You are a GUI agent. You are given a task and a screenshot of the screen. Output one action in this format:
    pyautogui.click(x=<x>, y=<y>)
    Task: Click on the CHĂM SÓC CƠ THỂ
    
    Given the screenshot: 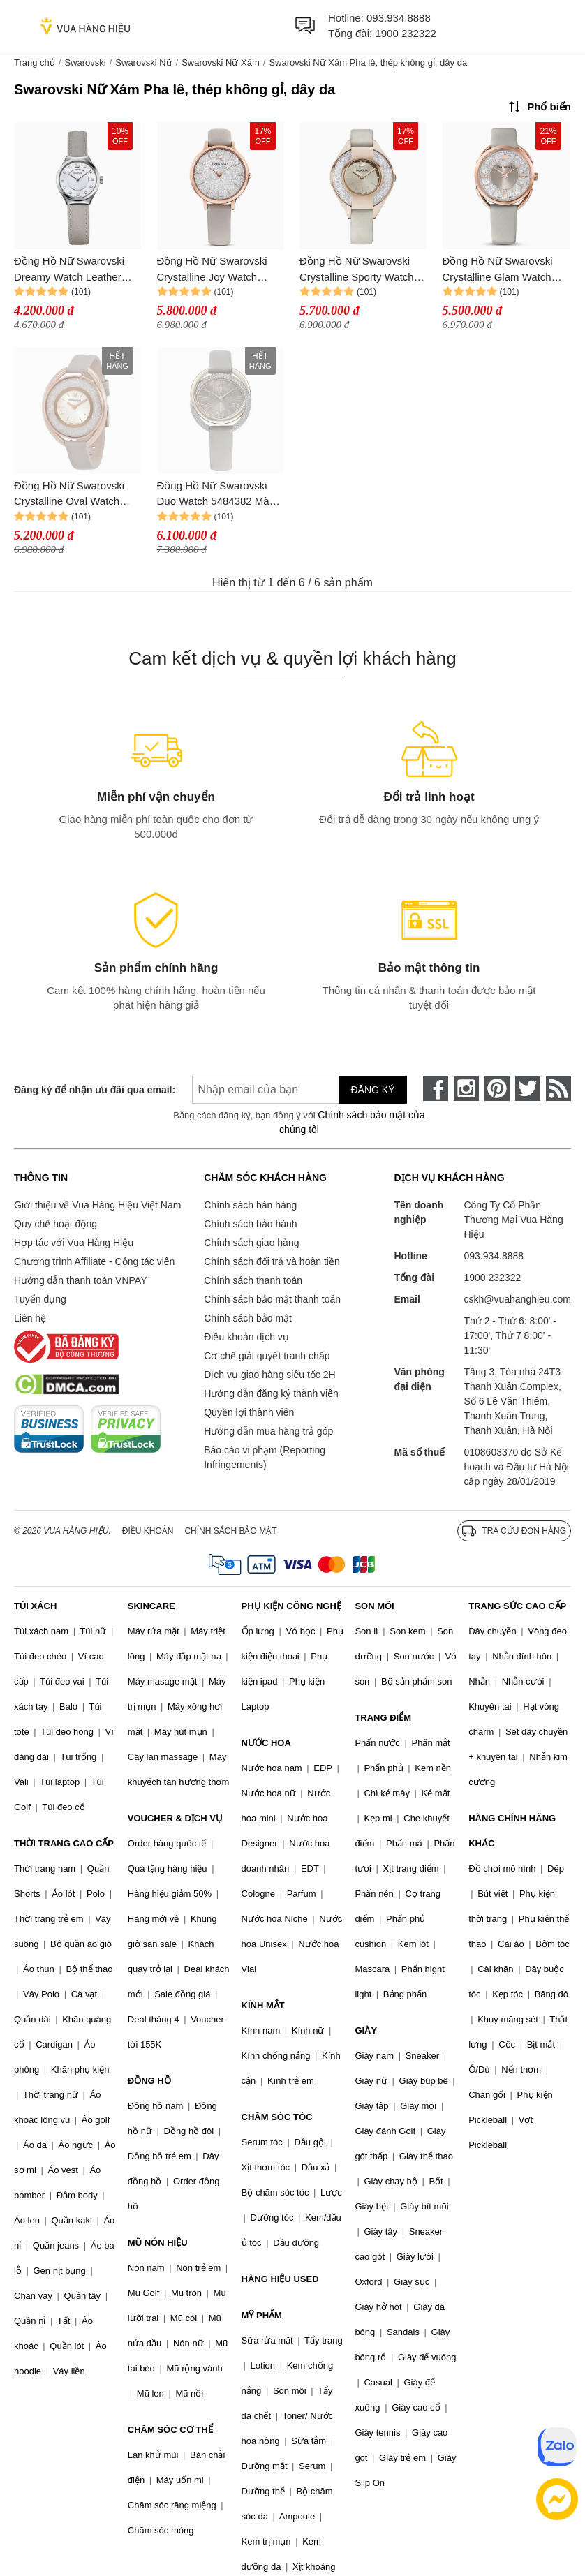 What is the action you would take?
    pyautogui.click(x=170, y=2430)
    